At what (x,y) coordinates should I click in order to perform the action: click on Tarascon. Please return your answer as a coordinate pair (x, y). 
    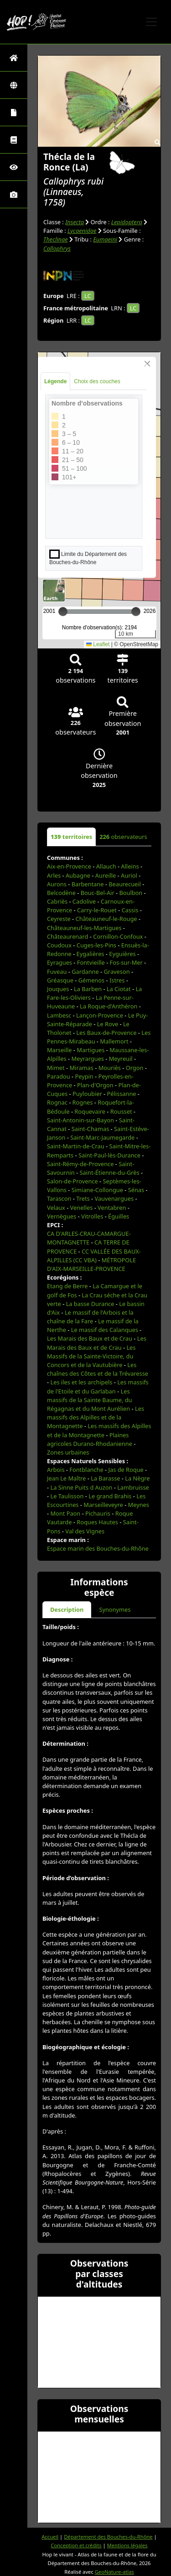
    Looking at the image, I should click on (59, 1198).